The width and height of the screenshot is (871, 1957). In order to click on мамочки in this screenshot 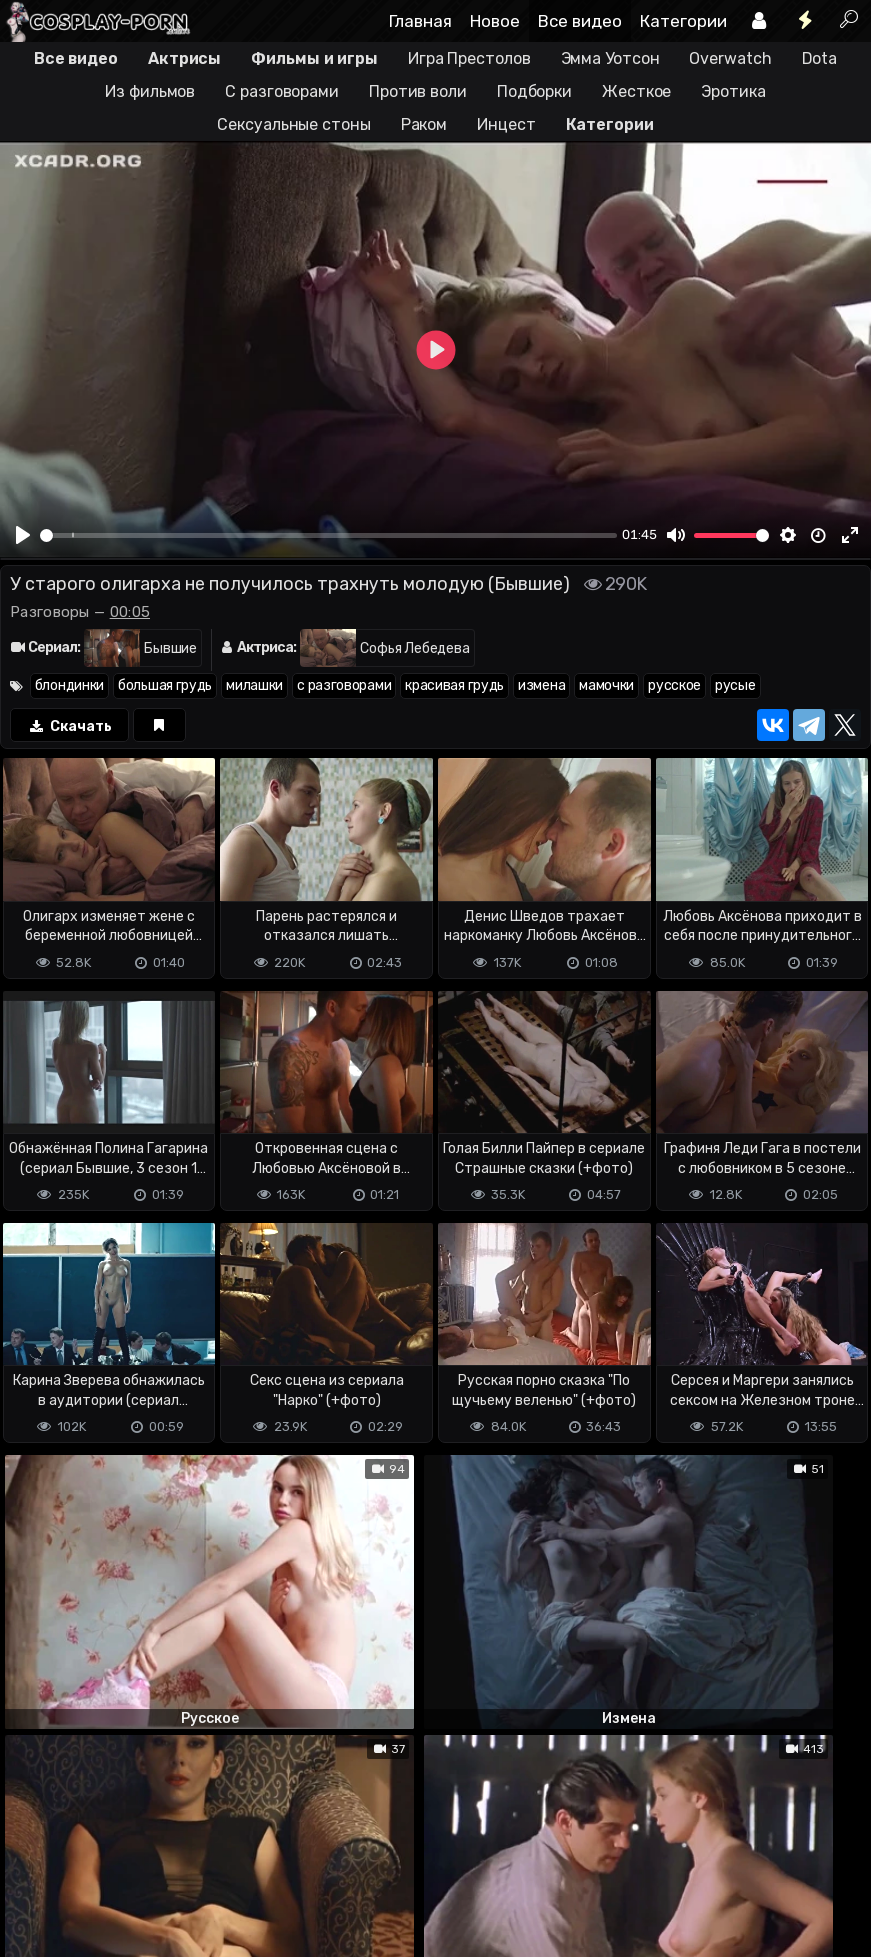, I will do `click(606, 685)`.